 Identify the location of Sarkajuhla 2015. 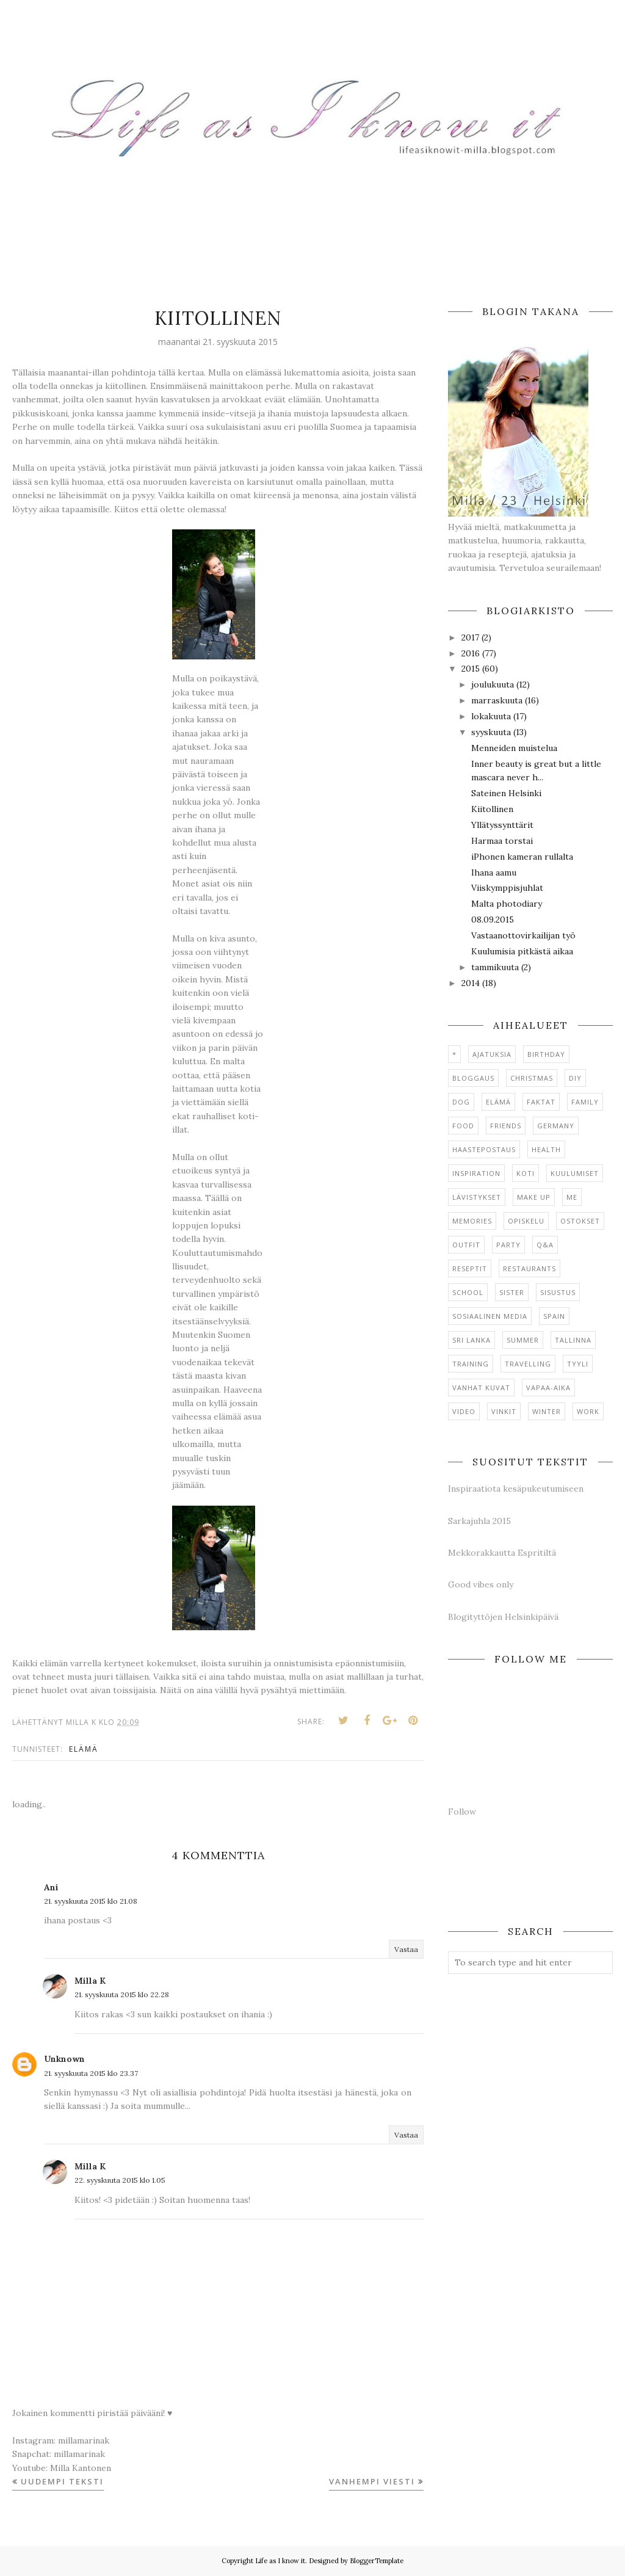
(479, 1520).